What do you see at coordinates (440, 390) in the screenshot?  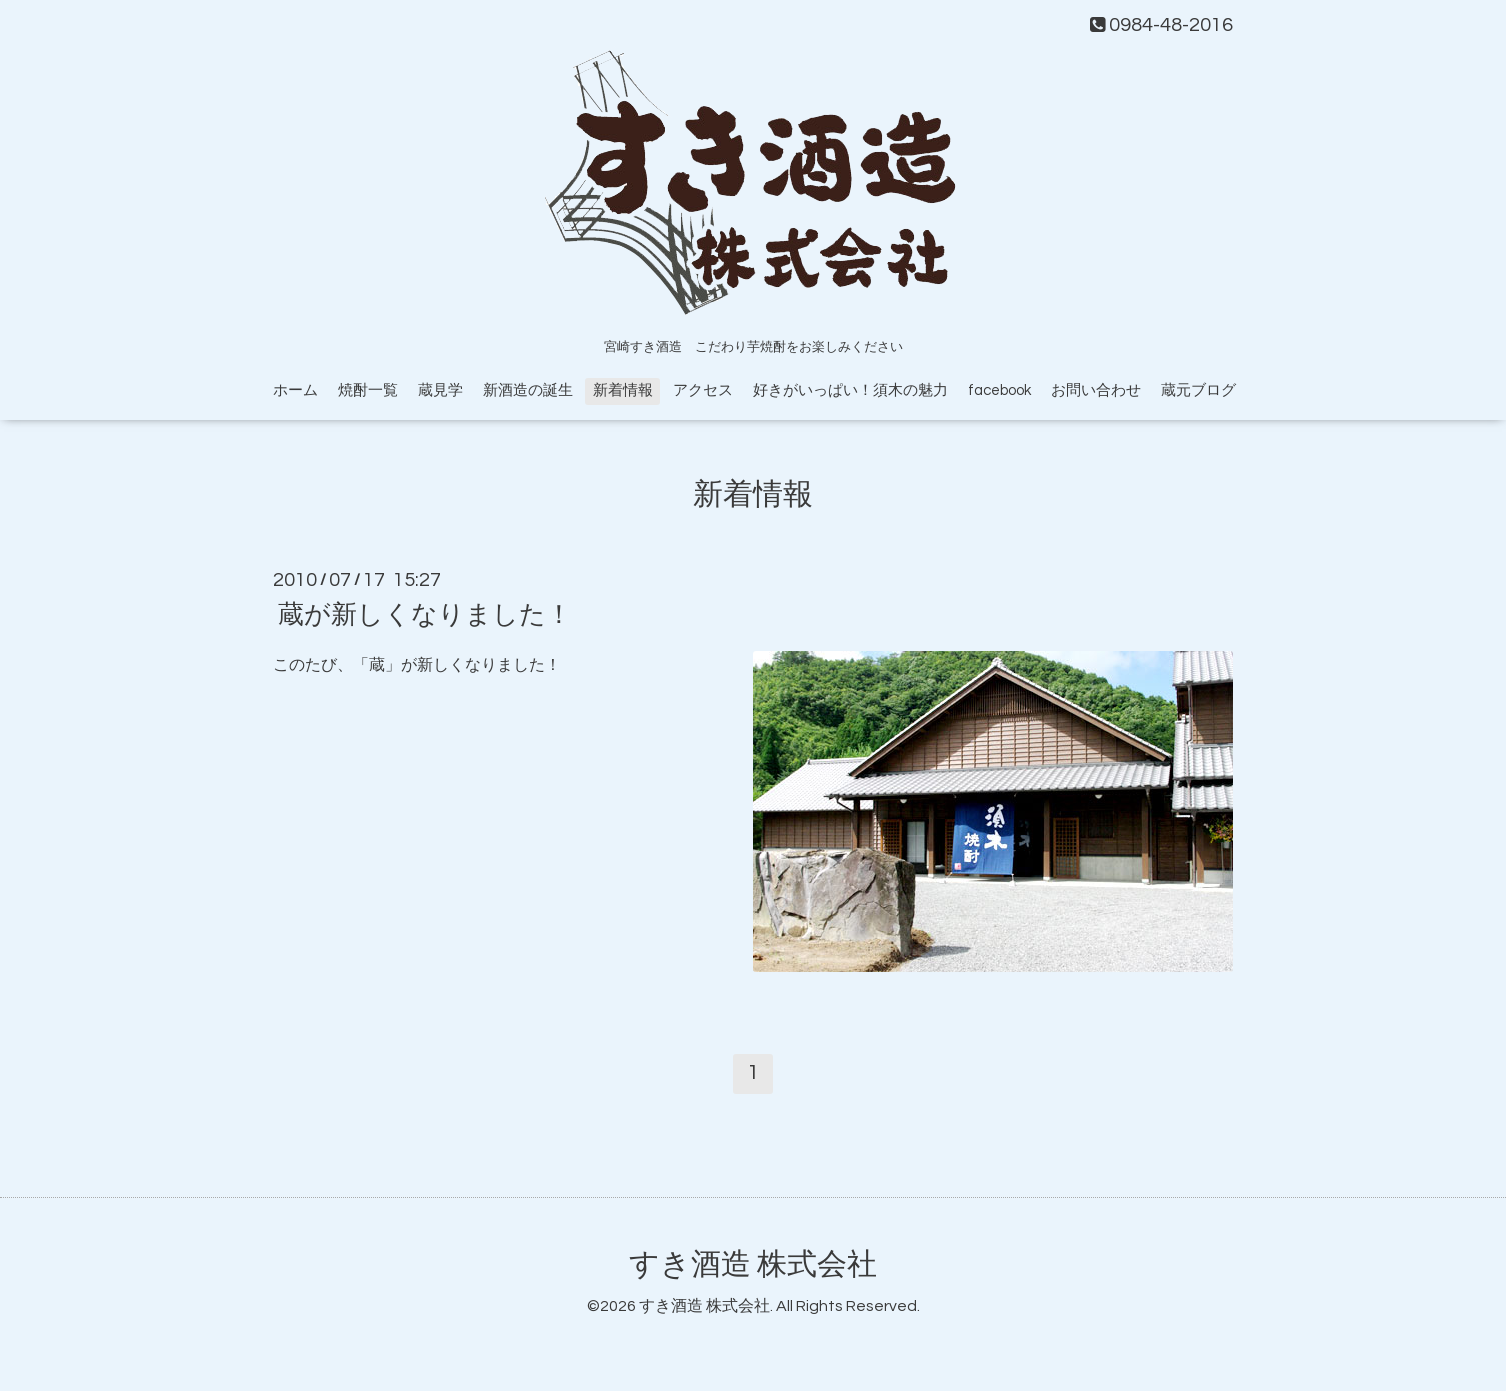 I see `蔵見学` at bounding box center [440, 390].